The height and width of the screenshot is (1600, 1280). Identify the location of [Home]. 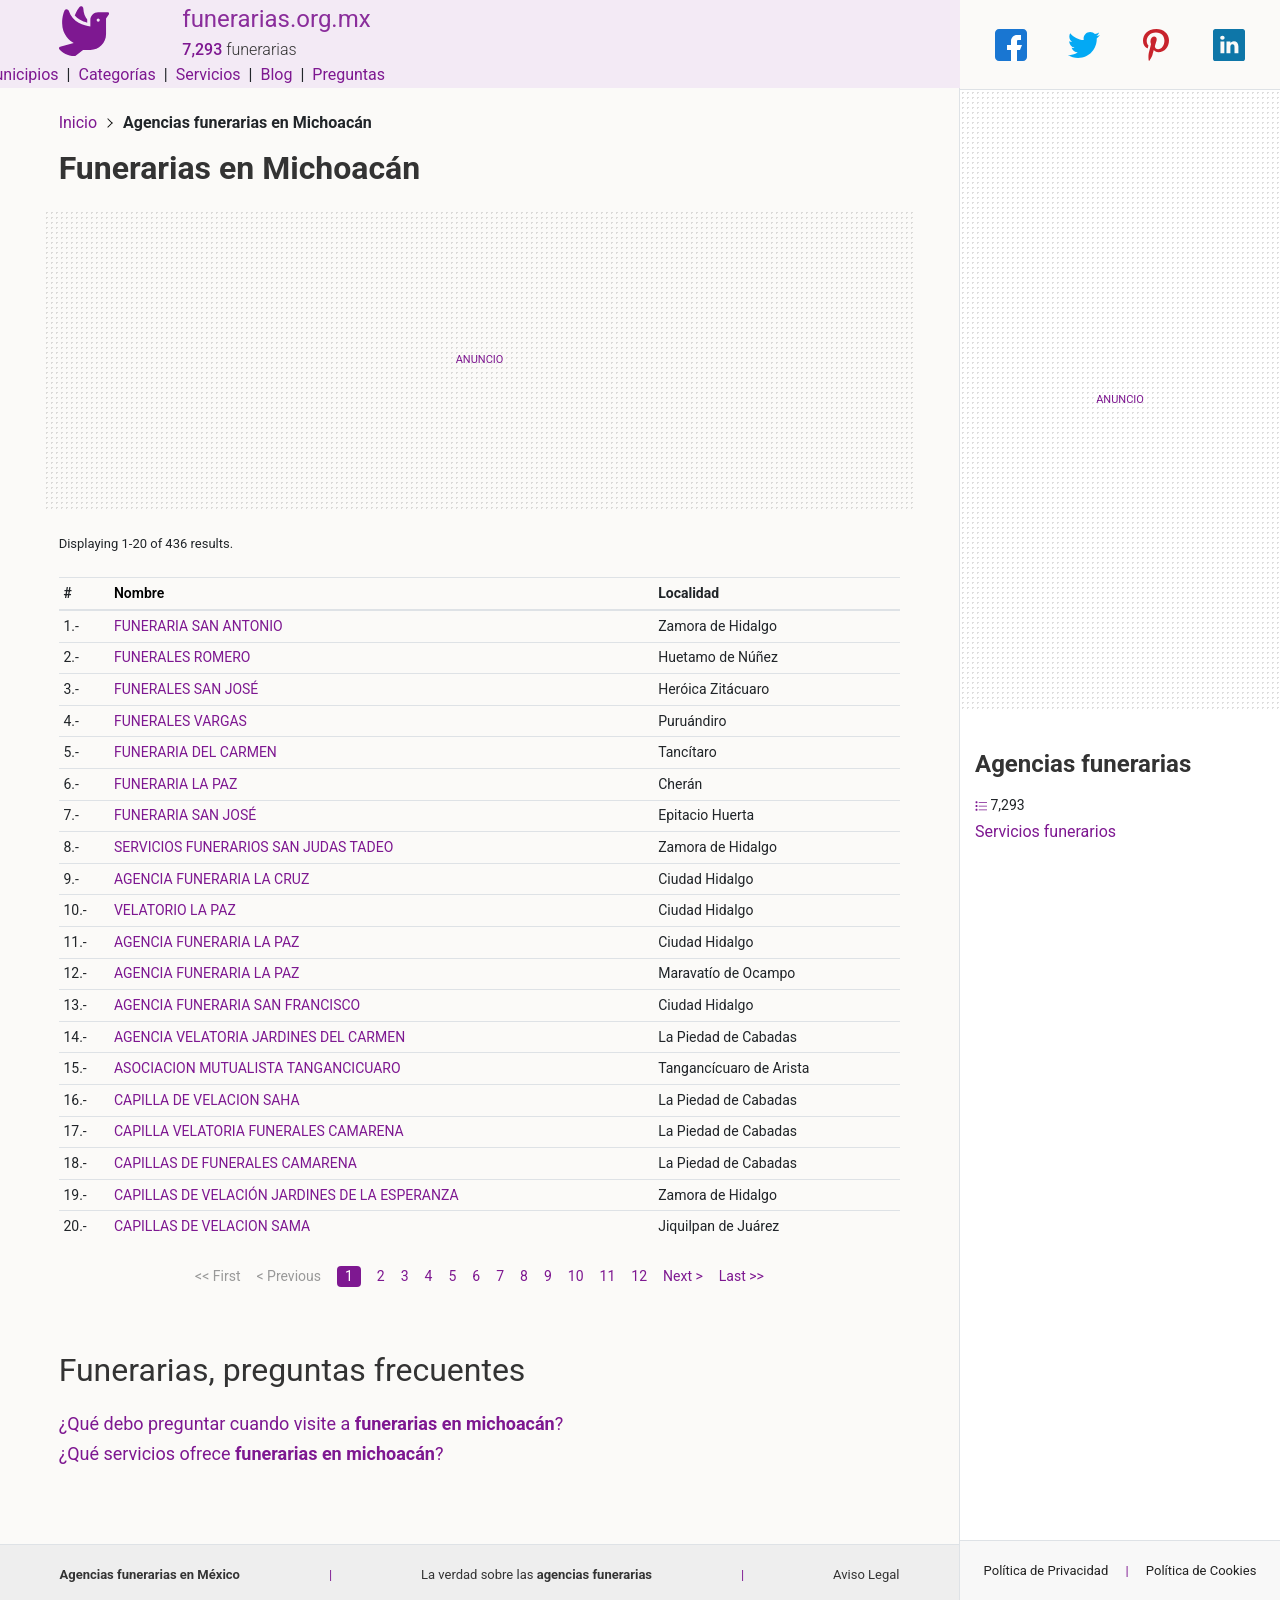
(80, 43).